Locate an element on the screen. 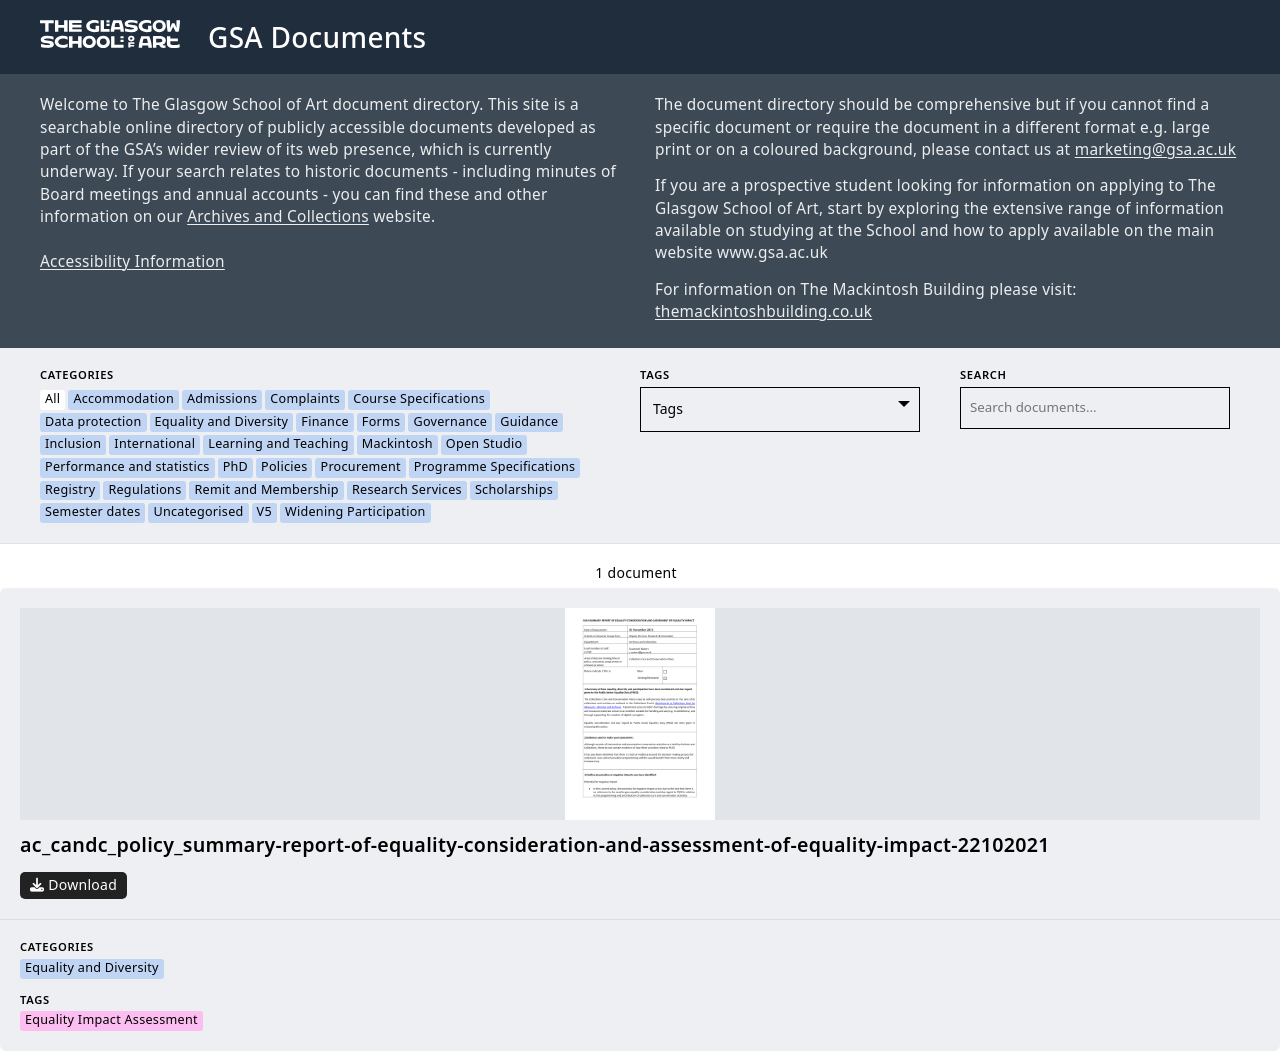  Semester dates is located at coordinates (92, 513).